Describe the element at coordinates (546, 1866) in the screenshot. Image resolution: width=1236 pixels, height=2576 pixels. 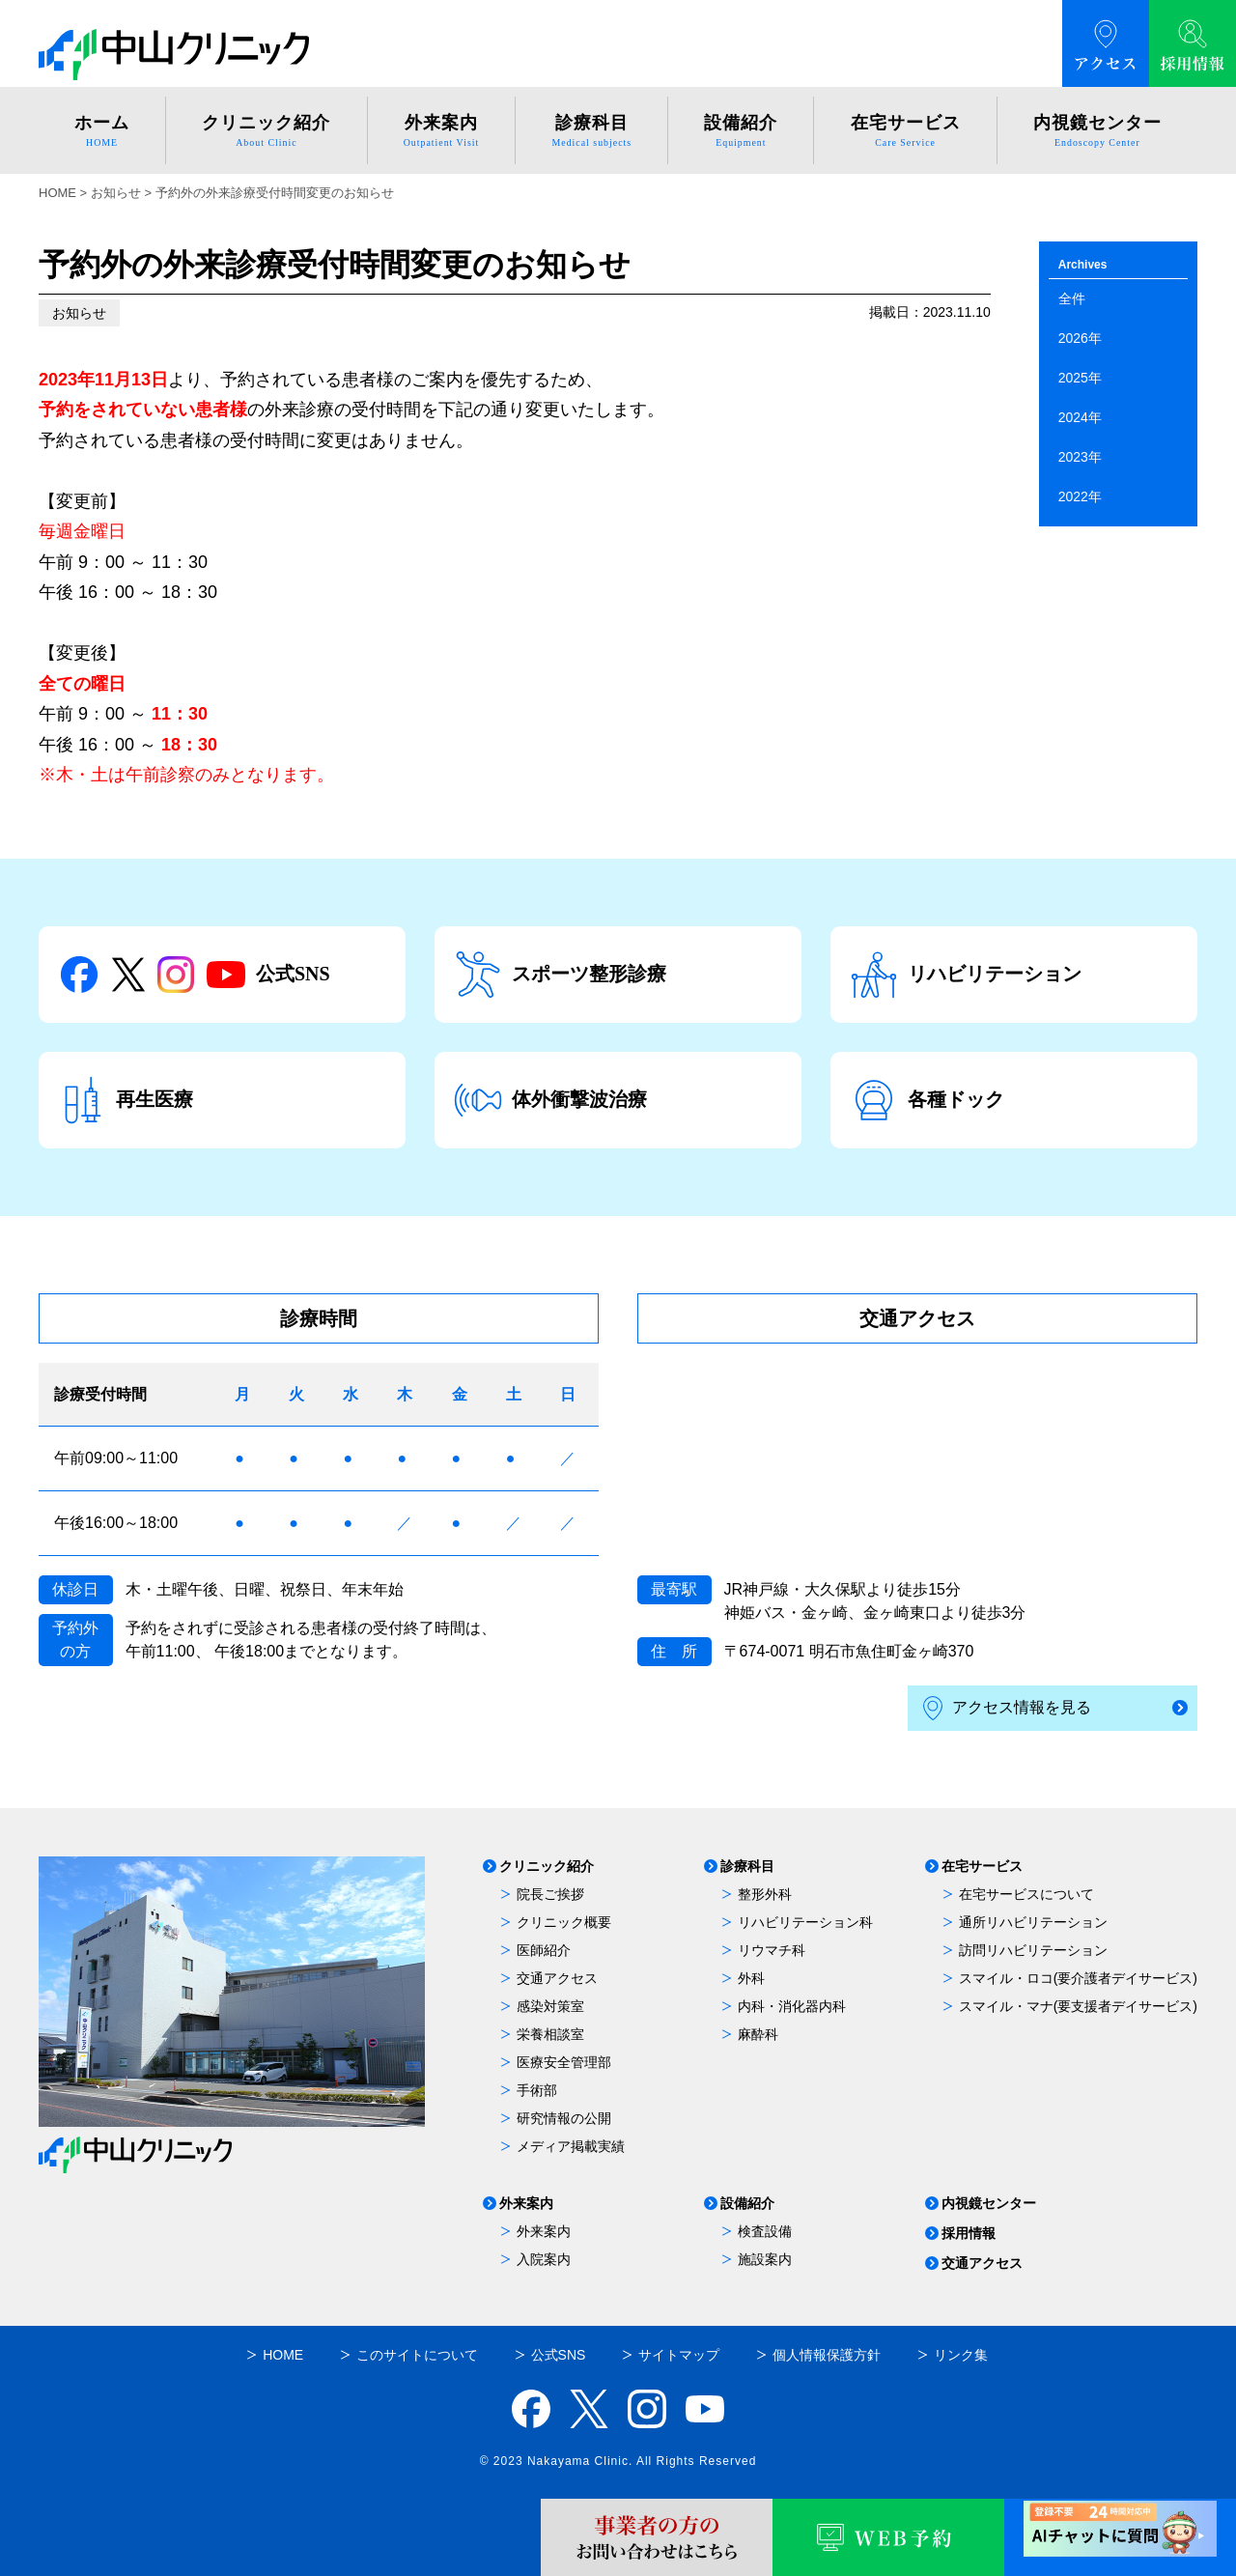
I see `クリニック紹介` at that location.